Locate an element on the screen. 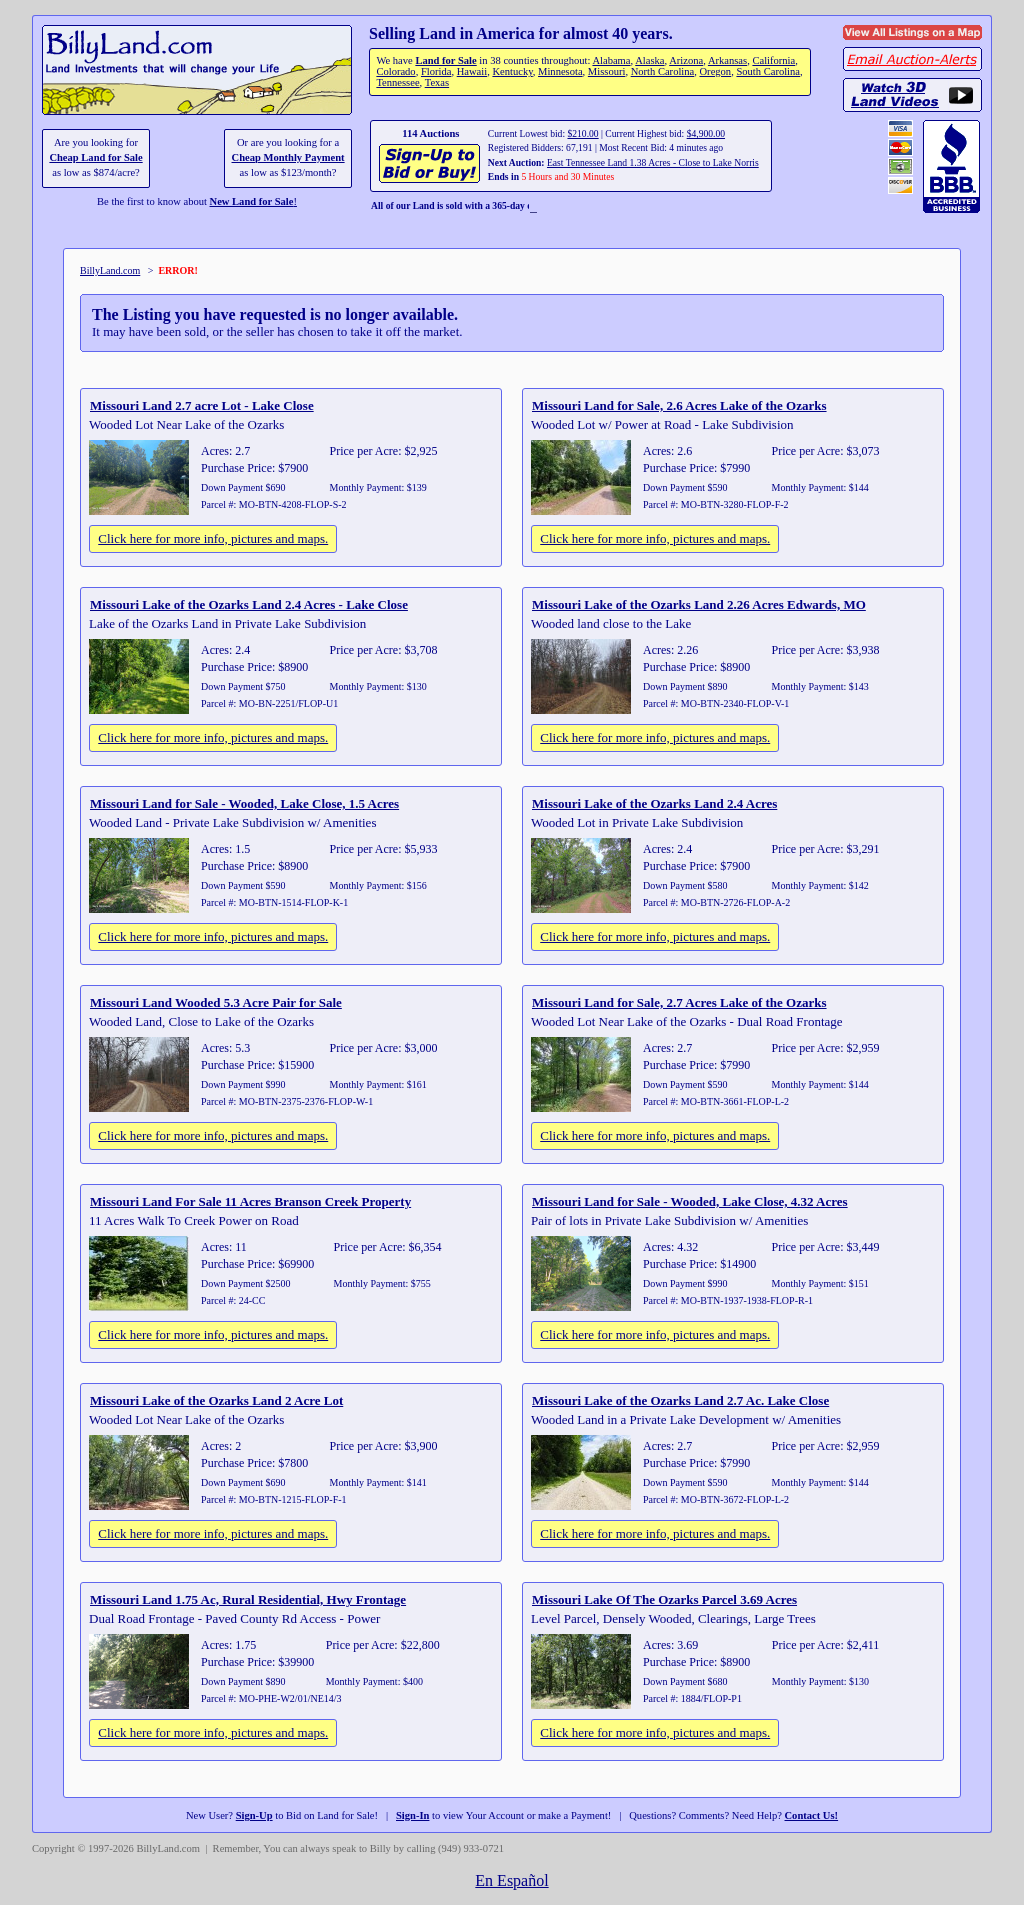 The width and height of the screenshot is (1024, 1905). Click here for more info, pictures and maps. is located at coordinates (213, 538).